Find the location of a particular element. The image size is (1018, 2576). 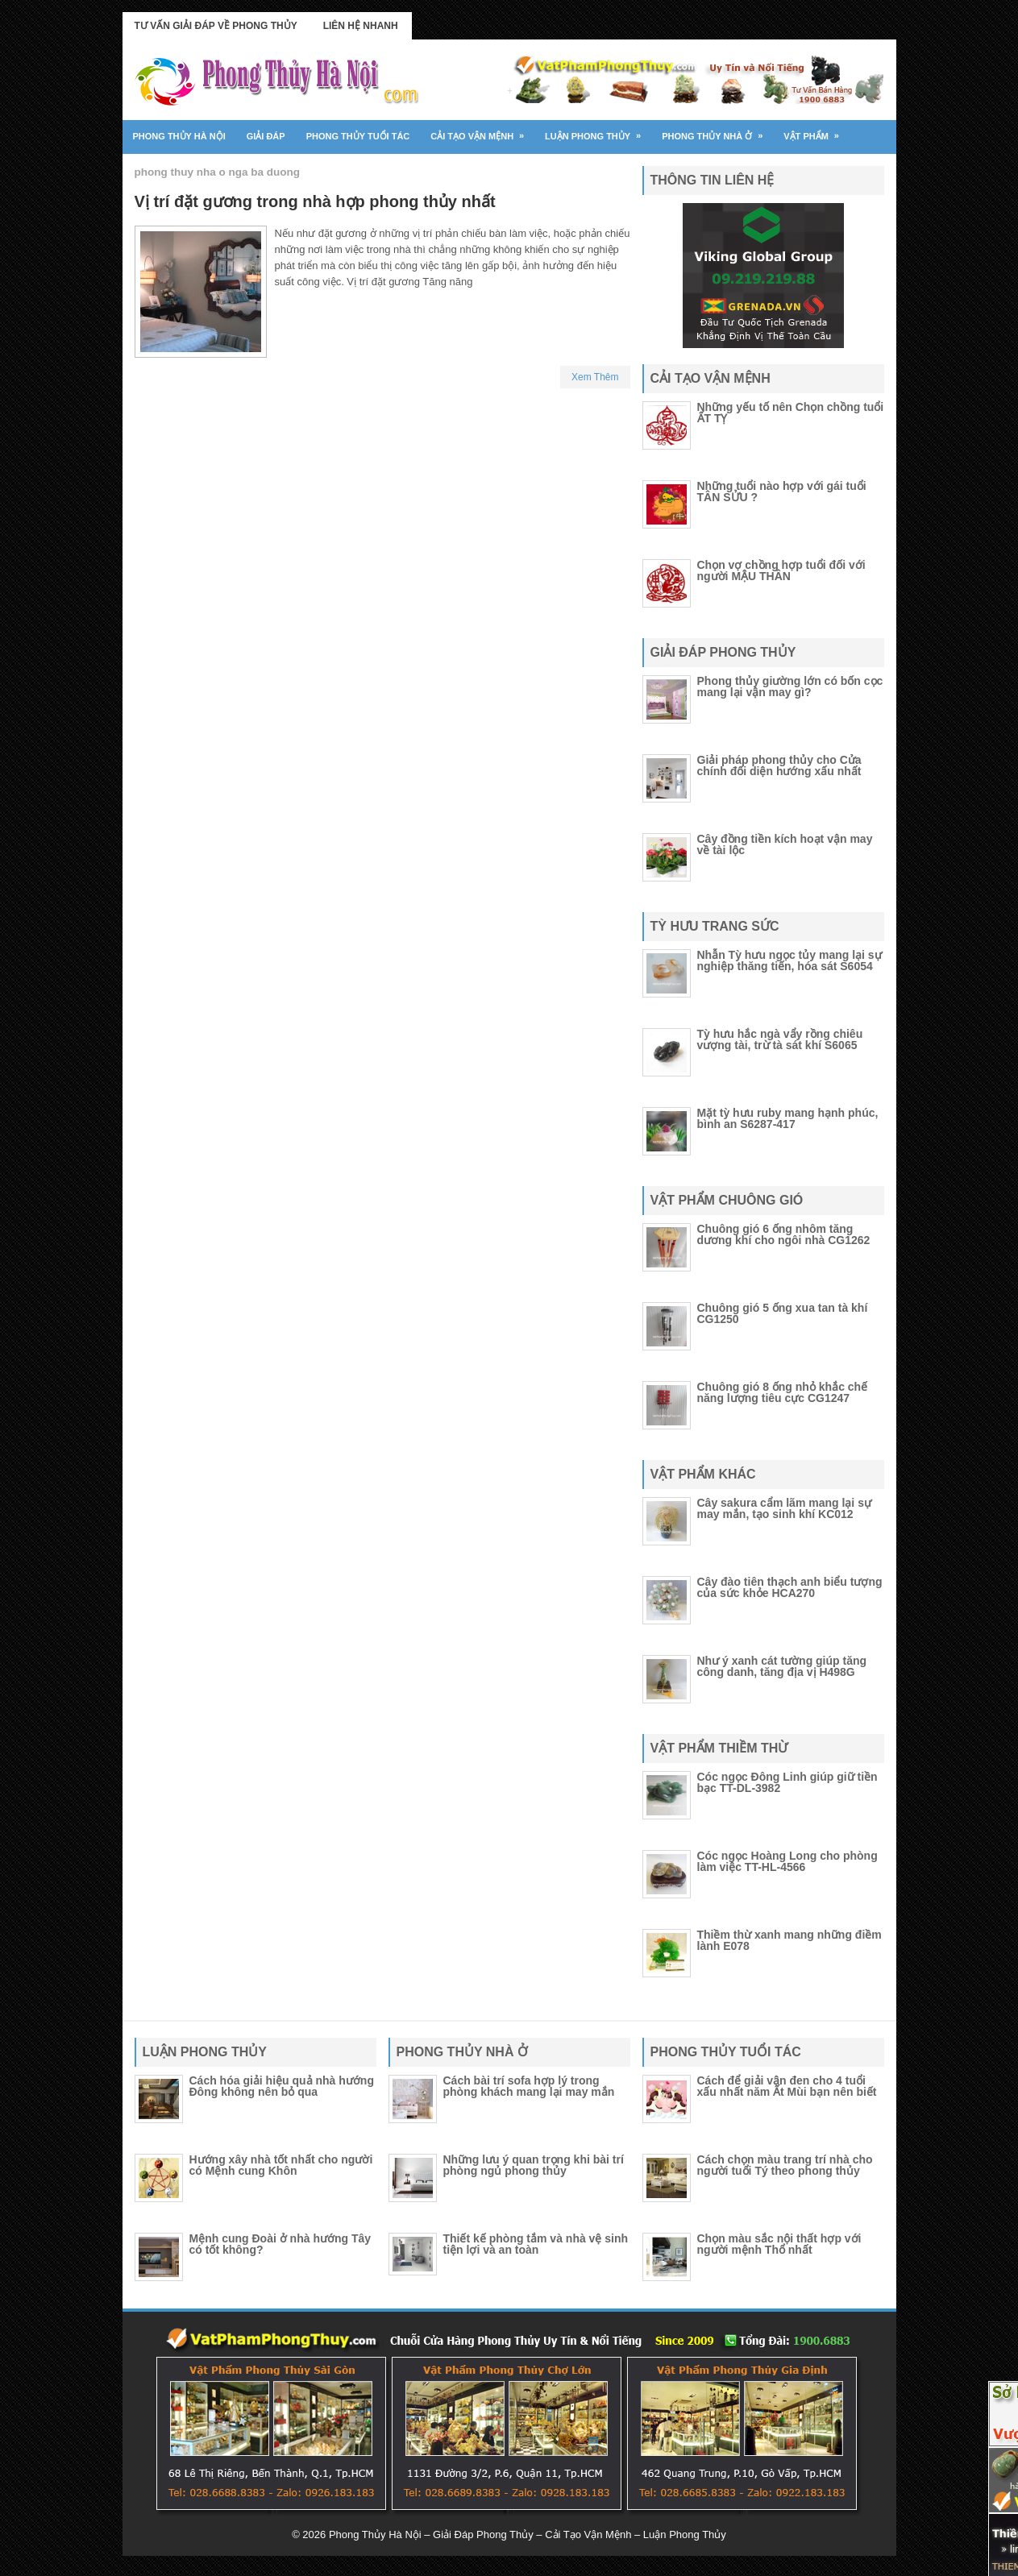

Chuông gió 5 ống xua tan tà khí CG1250 is located at coordinates (782, 1313).